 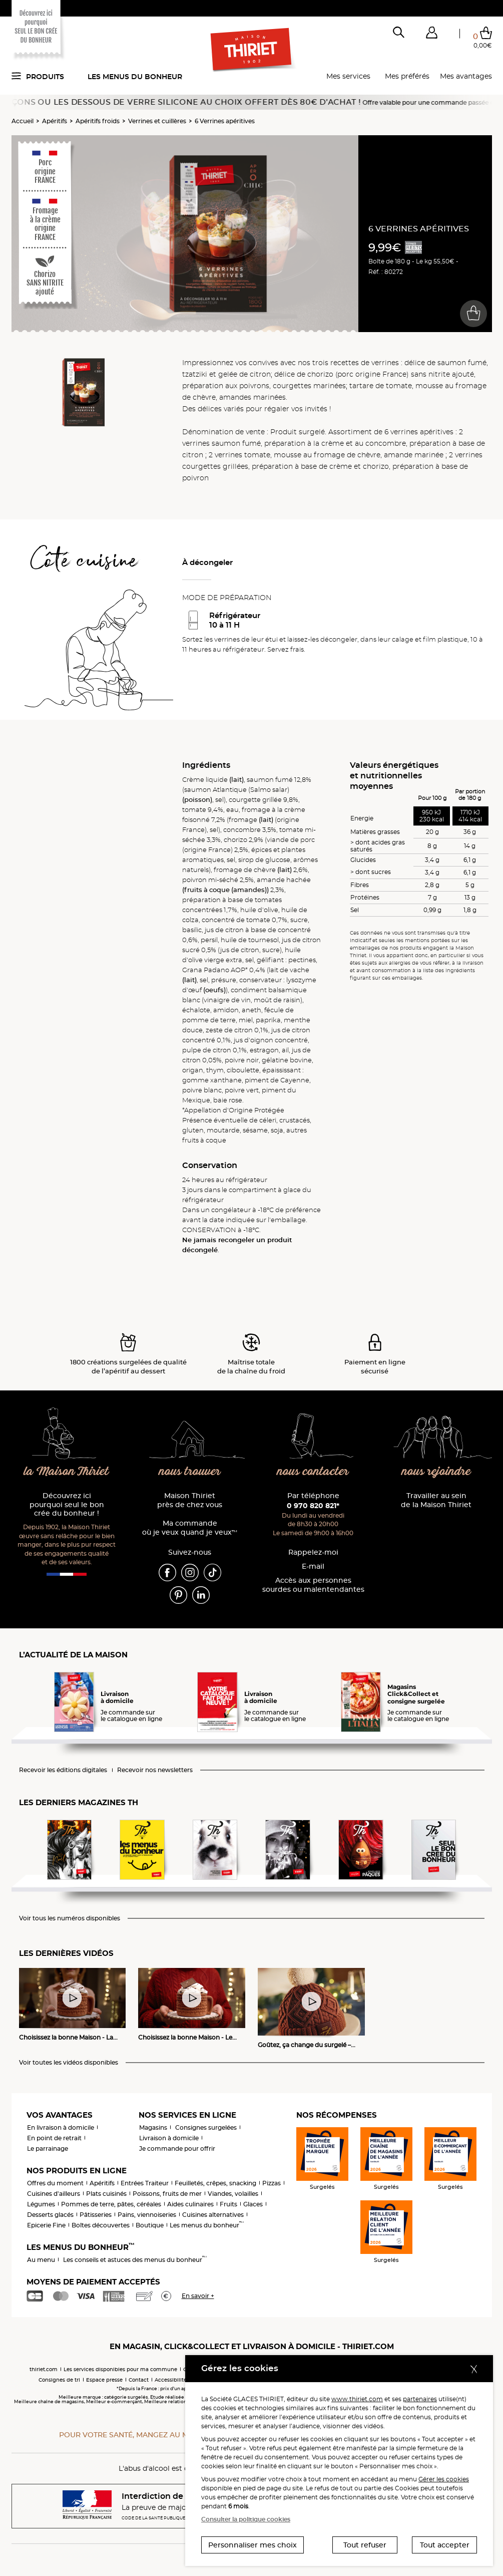 What do you see at coordinates (407, 76) in the screenshot?
I see `Mes préférés` at bounding box center [407, 76].